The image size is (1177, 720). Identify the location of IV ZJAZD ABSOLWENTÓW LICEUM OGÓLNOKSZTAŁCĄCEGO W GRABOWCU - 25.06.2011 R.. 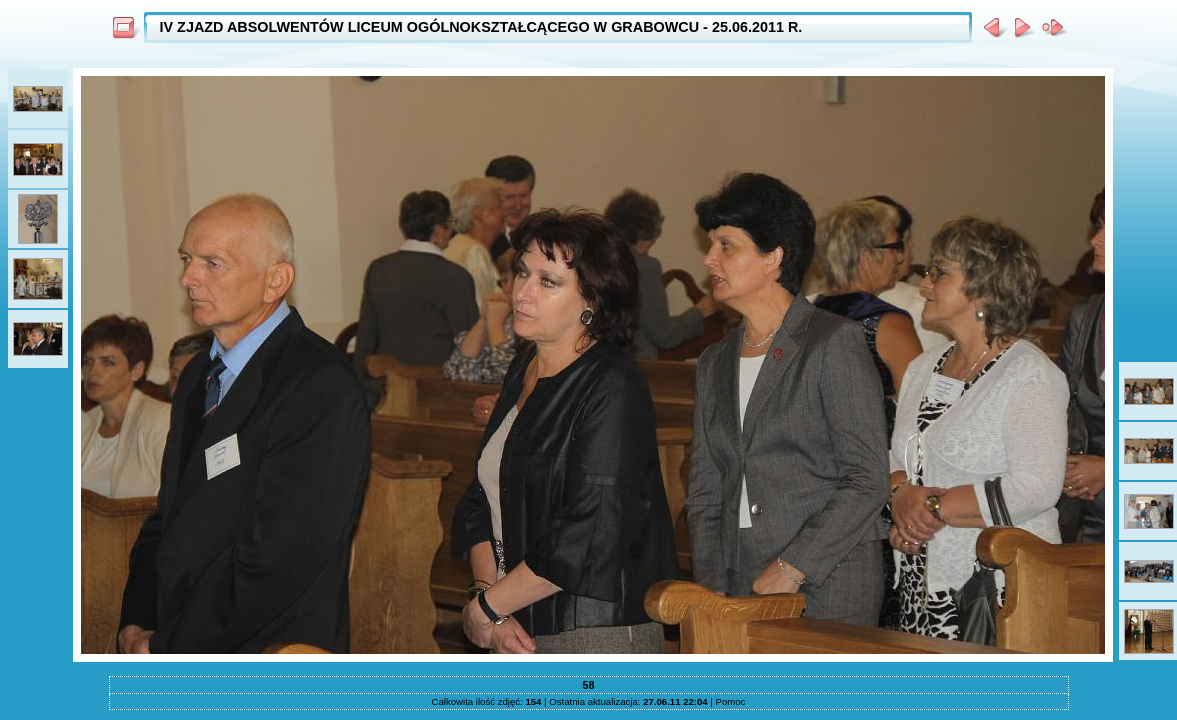
(481, 27).